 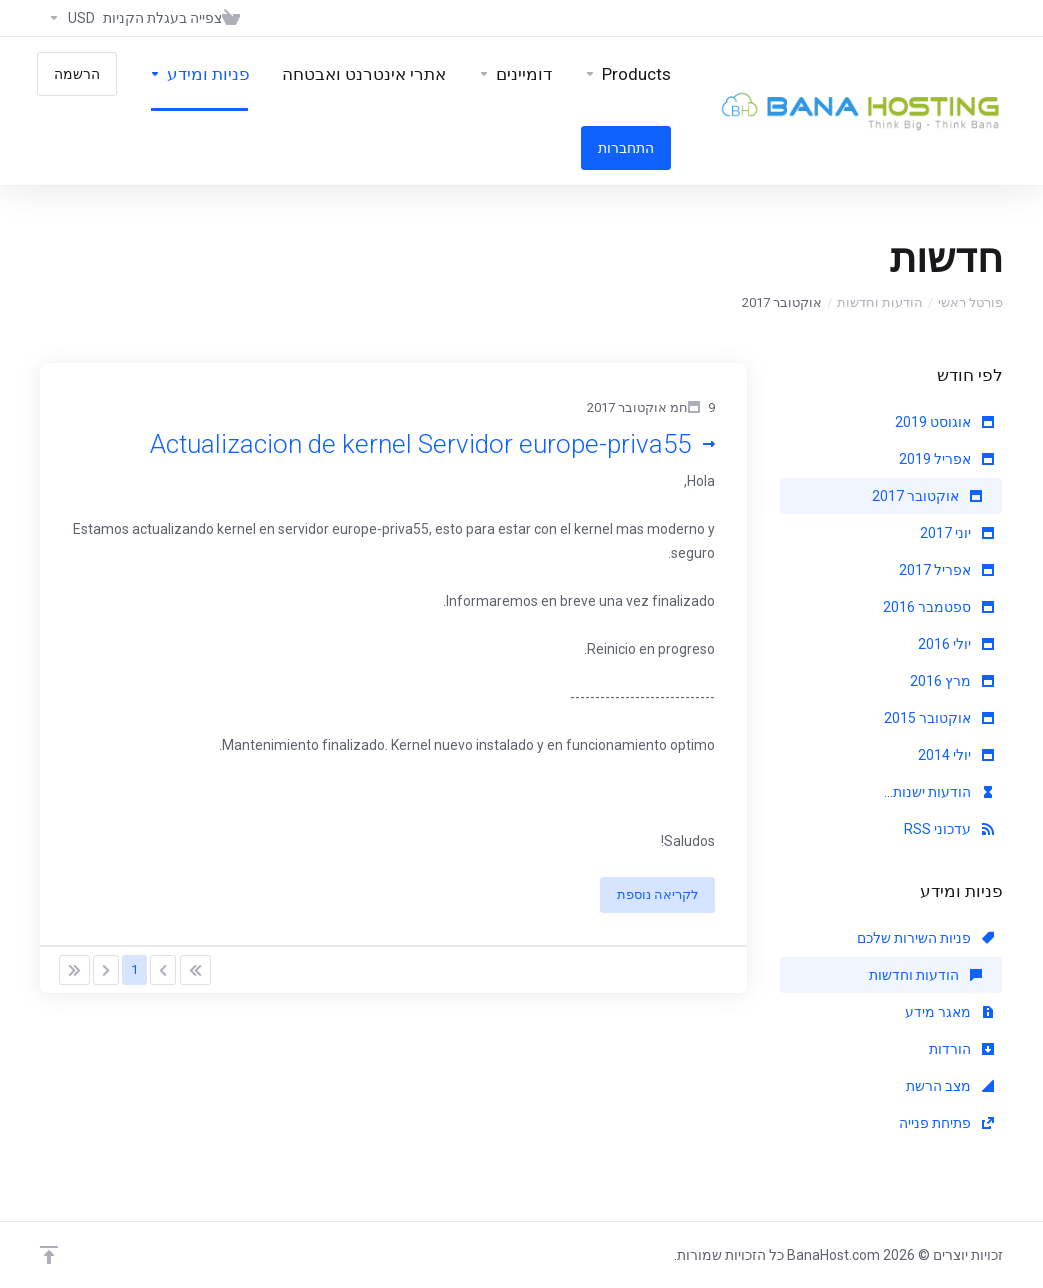 What do you see at coordinates (944, 422) in the screenshot?
I see `אוגוסט 2019` at bounding box center [944, 422].